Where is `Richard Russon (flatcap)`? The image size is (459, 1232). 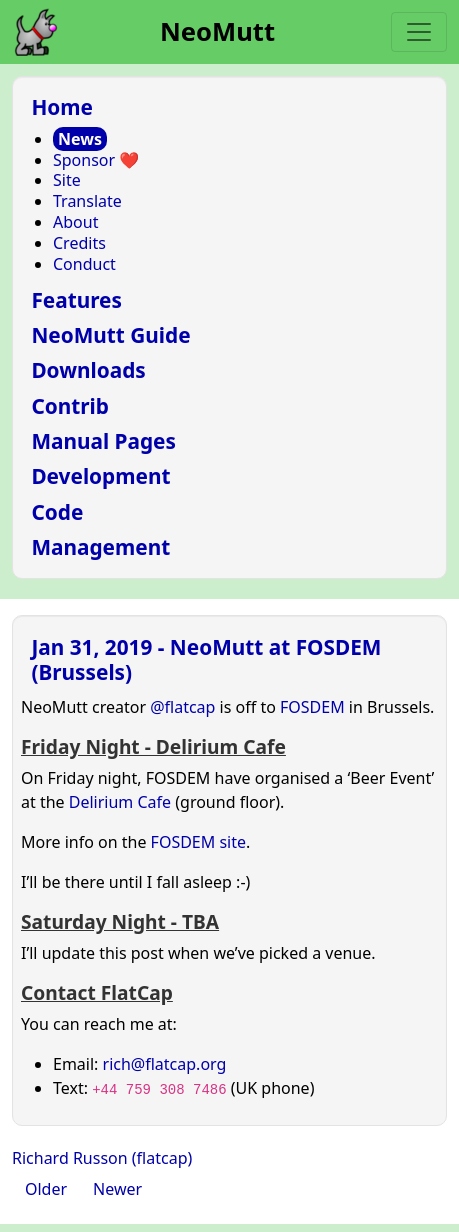 Richard Russon (flatcap) is located at coordinates (102, 1158).